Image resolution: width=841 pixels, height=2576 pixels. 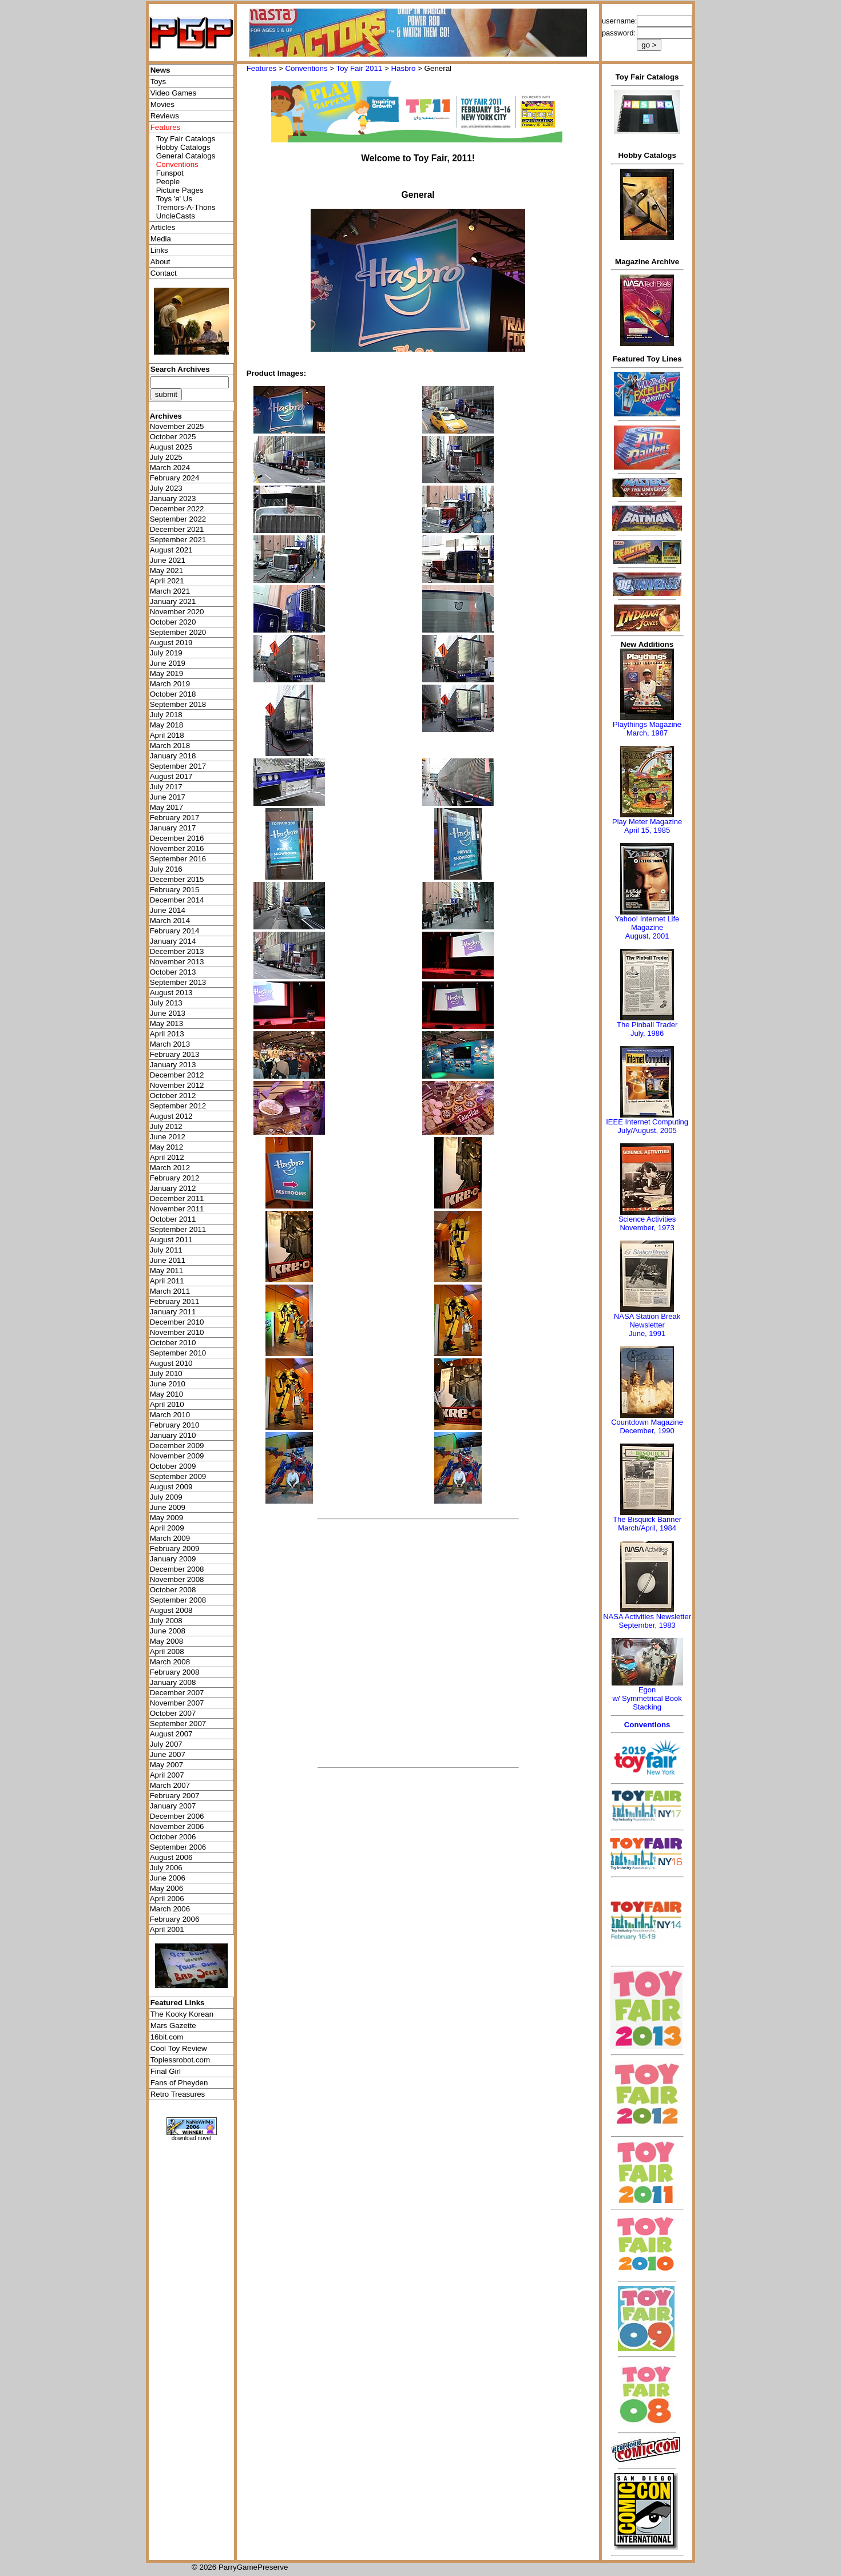 I want to click on August, 2001, so click(x=647, y=936).